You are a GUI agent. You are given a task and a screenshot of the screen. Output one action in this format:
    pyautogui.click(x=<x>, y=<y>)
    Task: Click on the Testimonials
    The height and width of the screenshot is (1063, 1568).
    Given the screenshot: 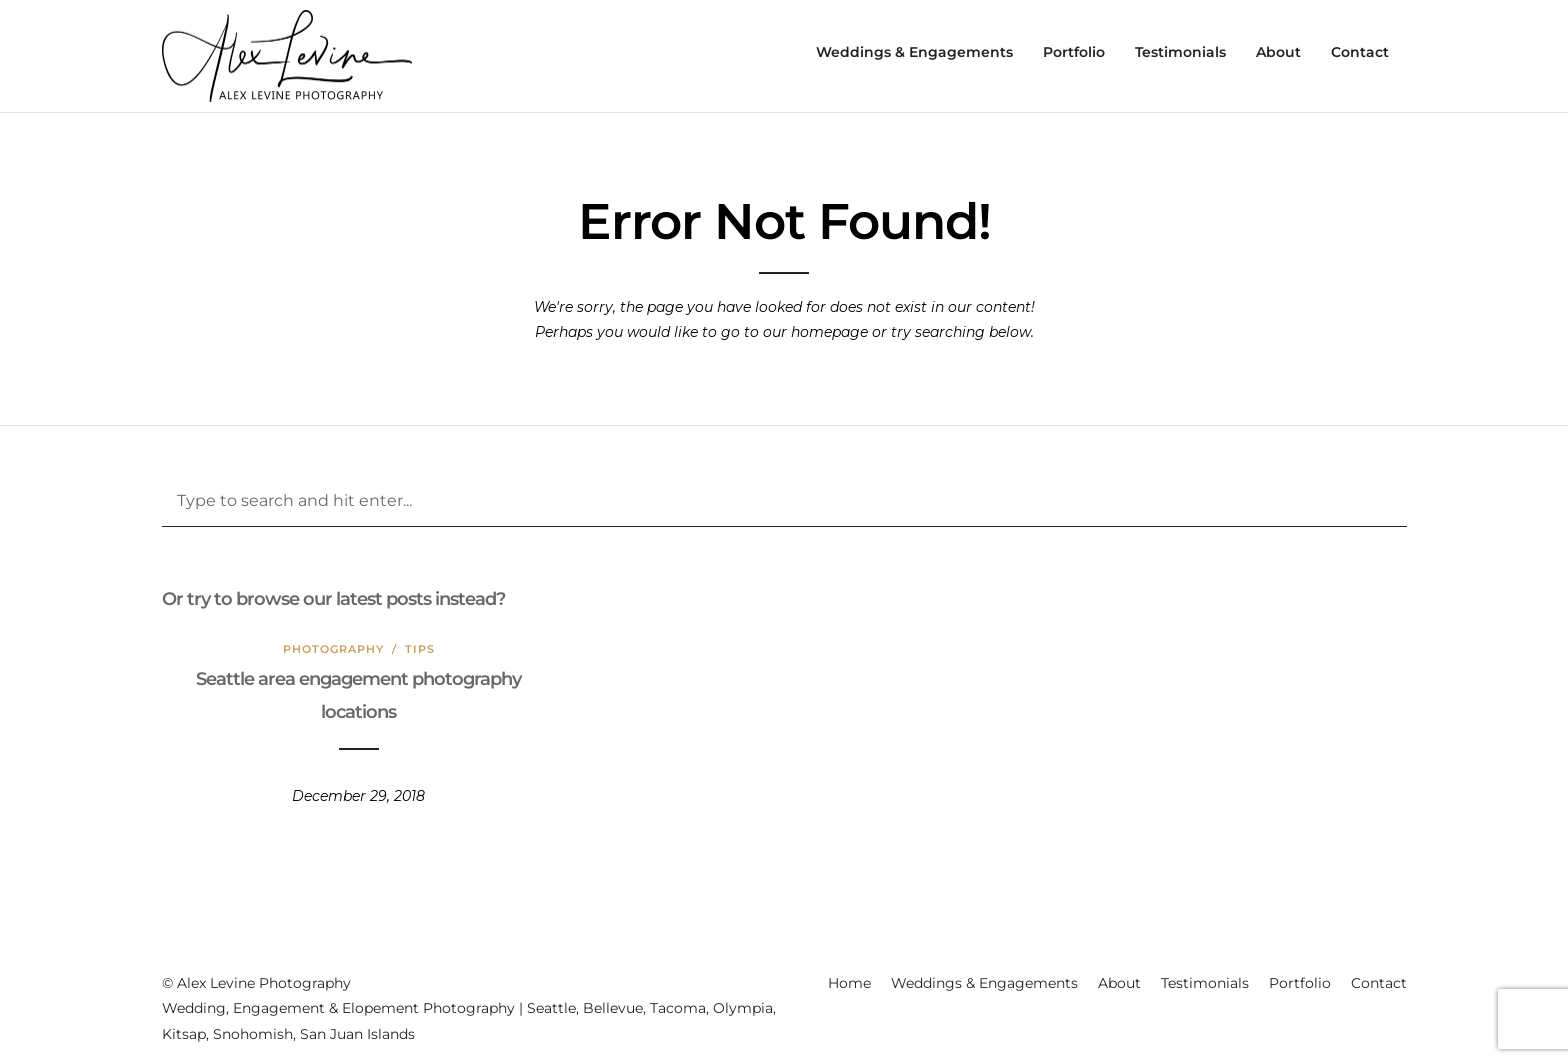 What is the action you would take?
    pyautogui.click(x=1180, y=52)
    